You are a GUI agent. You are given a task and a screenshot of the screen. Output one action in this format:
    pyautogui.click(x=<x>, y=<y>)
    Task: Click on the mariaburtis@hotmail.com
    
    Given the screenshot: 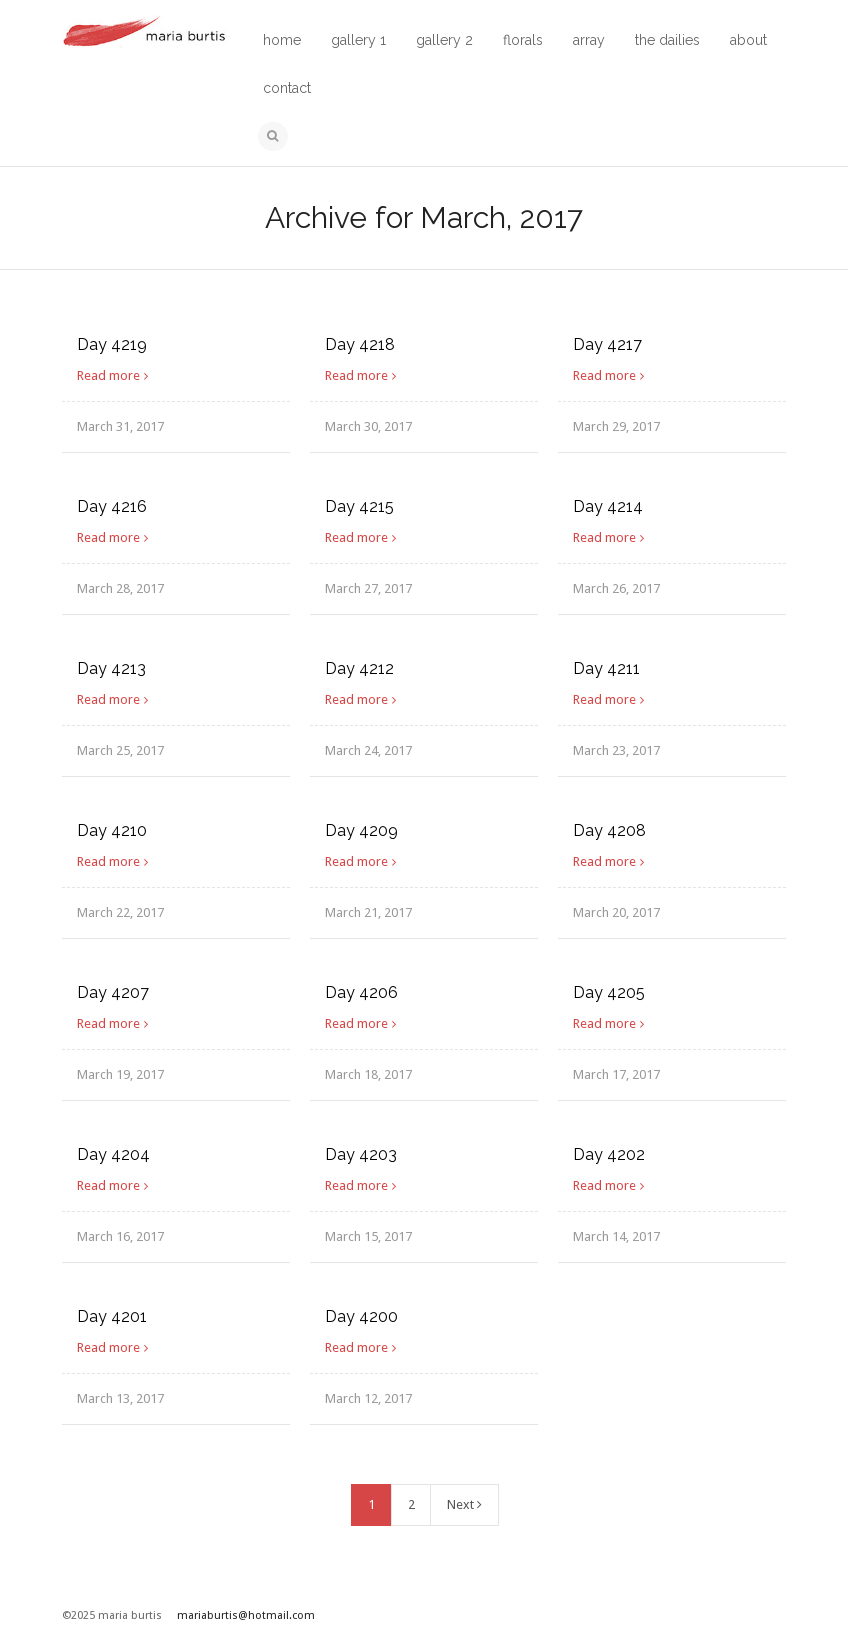 What is the action you would take?
    pyautogui.click(x=246, y=1615)
    